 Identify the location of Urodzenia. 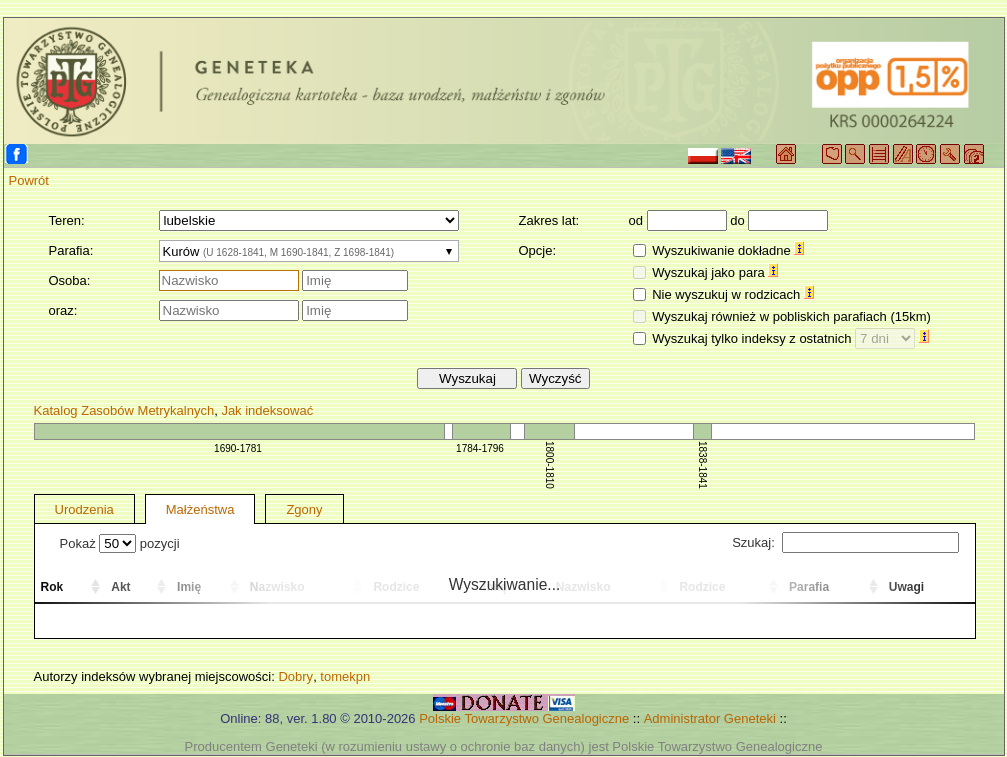
(84, 509).